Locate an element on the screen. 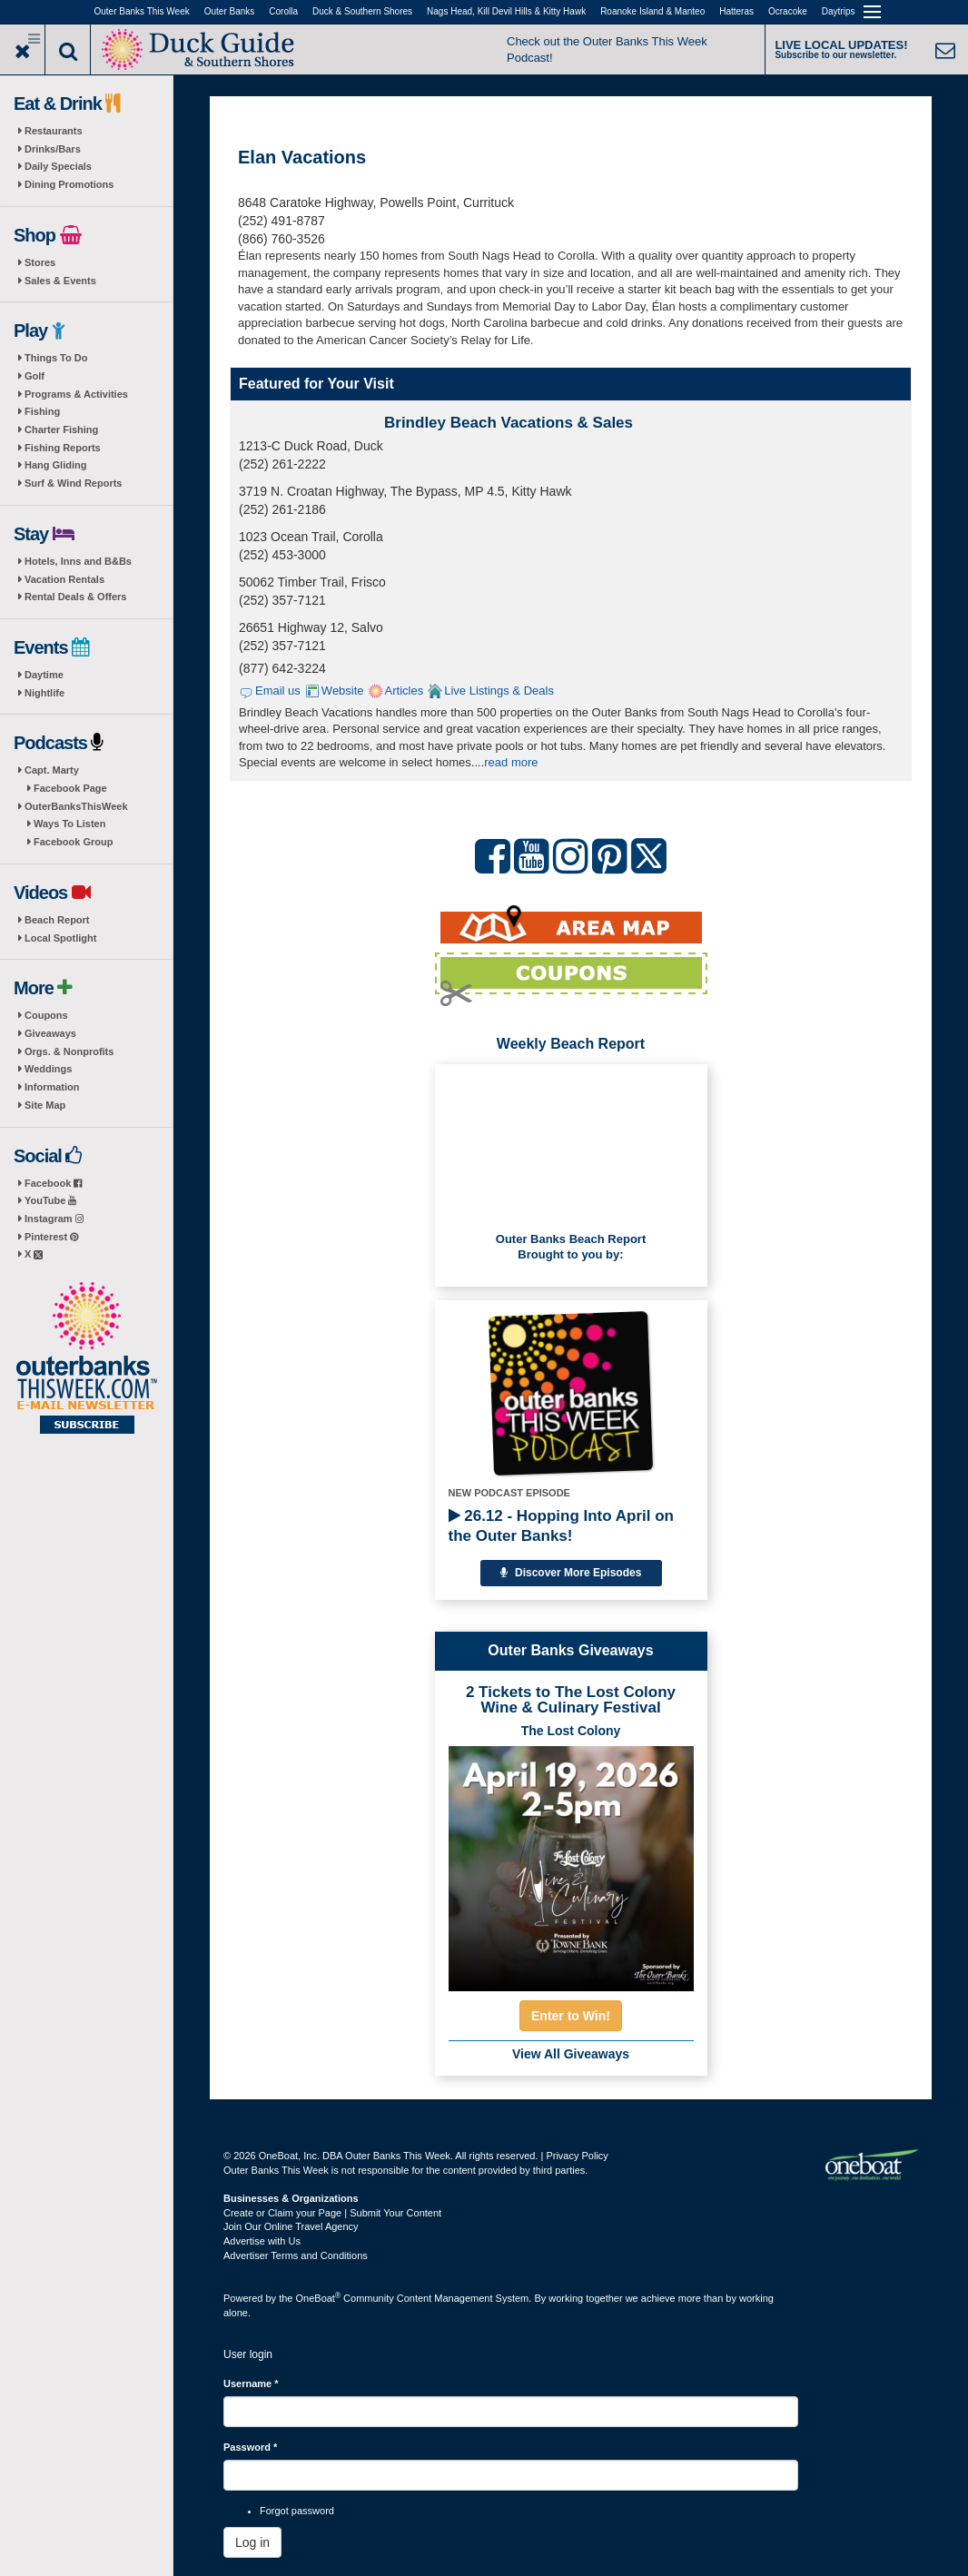  Things To Do is located at coordinates (56, 357).